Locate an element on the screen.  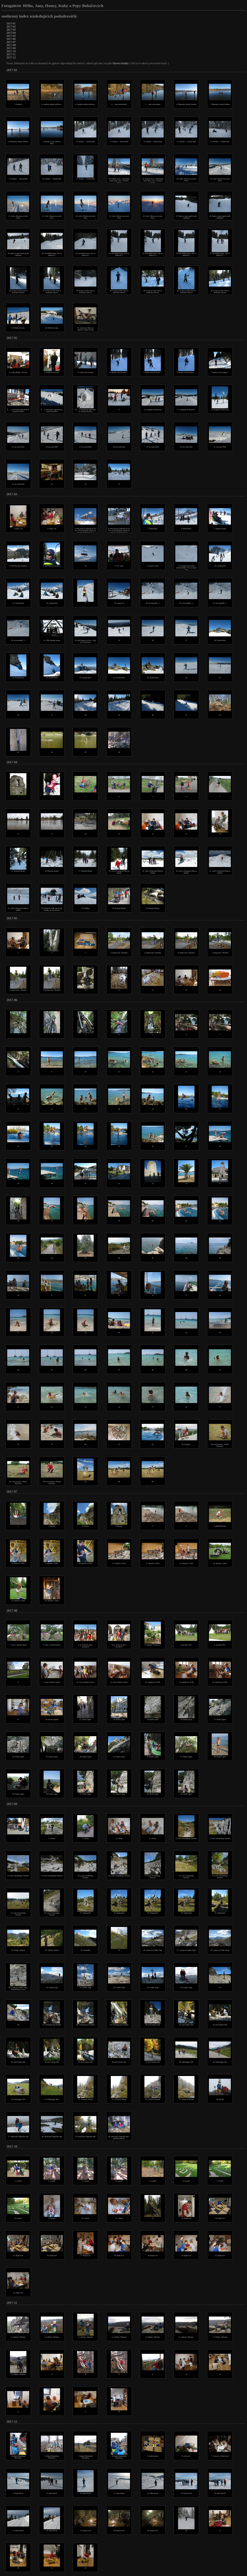
2: výlet z válecího tábora is located at coordinates (52, 1635).